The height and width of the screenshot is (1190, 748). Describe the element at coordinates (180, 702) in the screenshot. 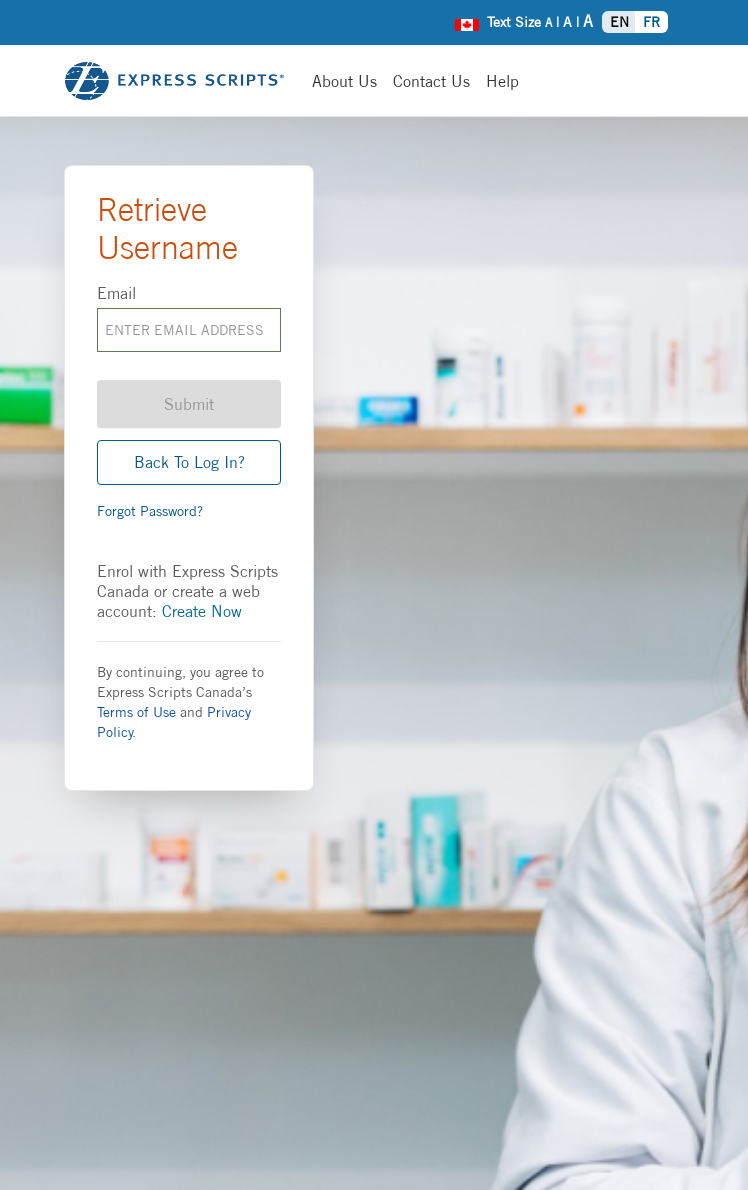

I see `By continuing, you agree to Express Scripts Canada’s and .` at that location.